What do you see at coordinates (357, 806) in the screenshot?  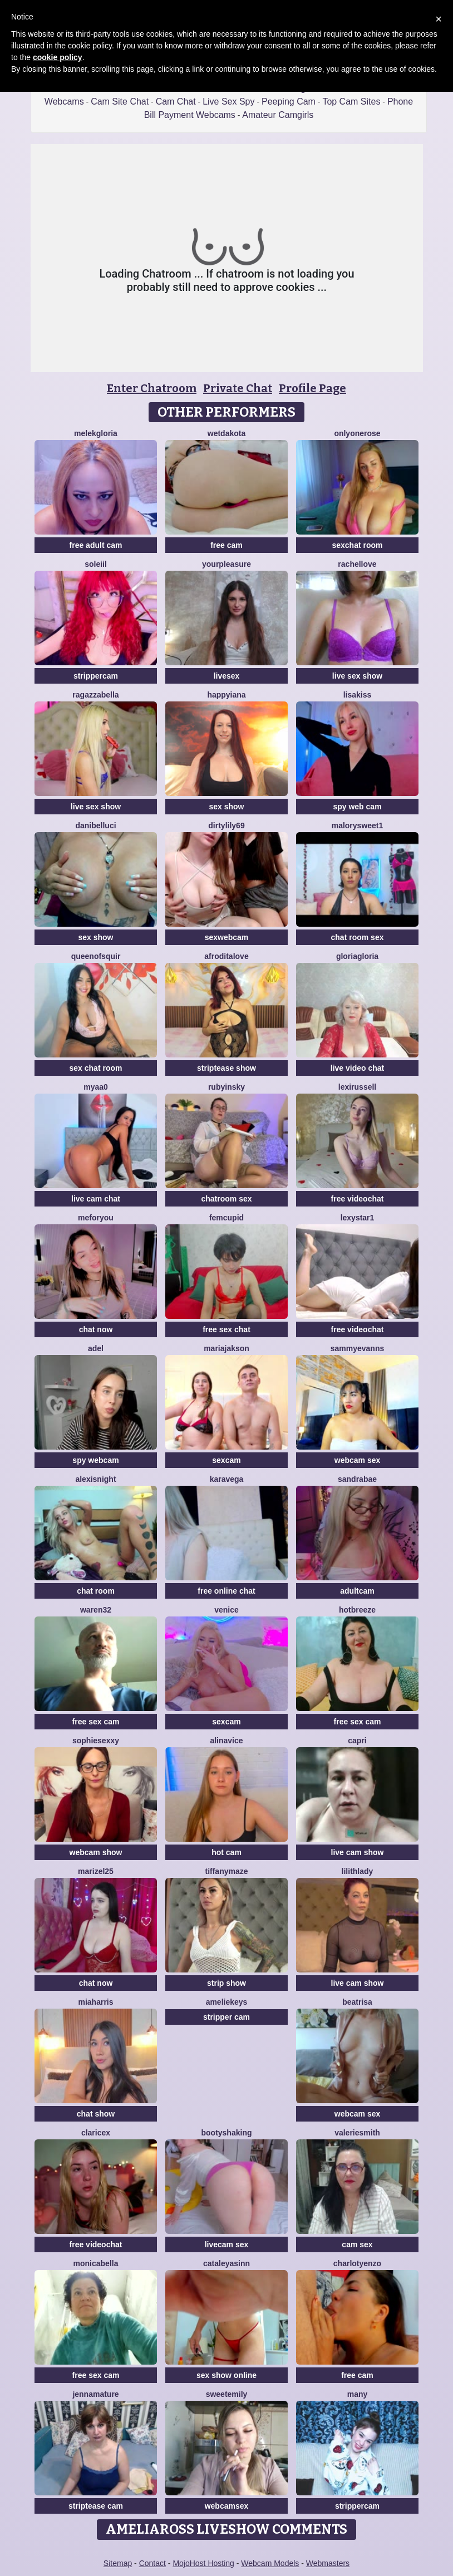 I see `spy web cam` at bounding box center [357, 806].